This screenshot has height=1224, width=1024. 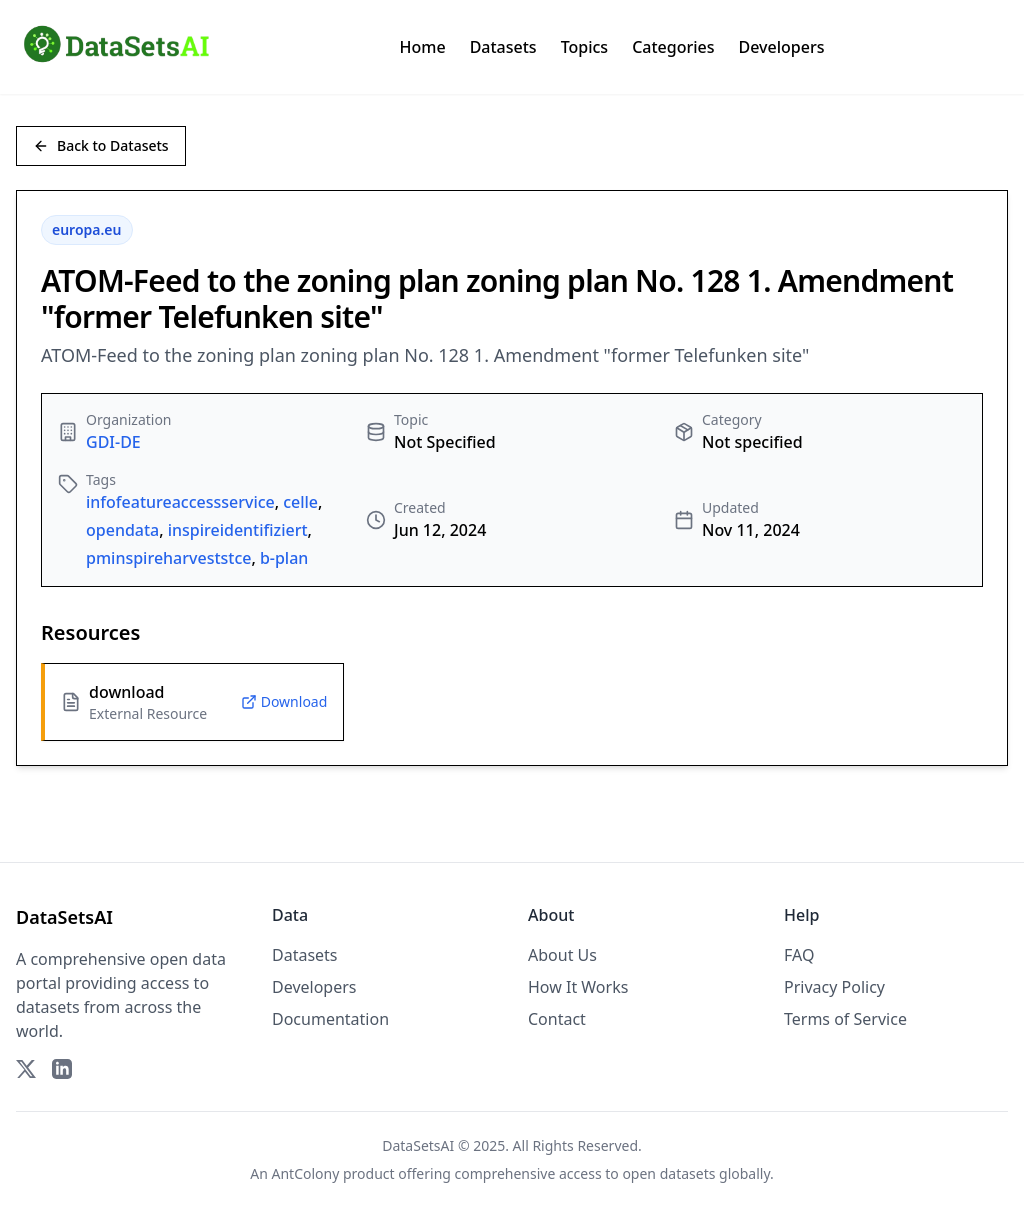 What do you see at coordinates (306, 1173) in the screenshot?
I see `AntColony` at bounding box center [306, 1173].